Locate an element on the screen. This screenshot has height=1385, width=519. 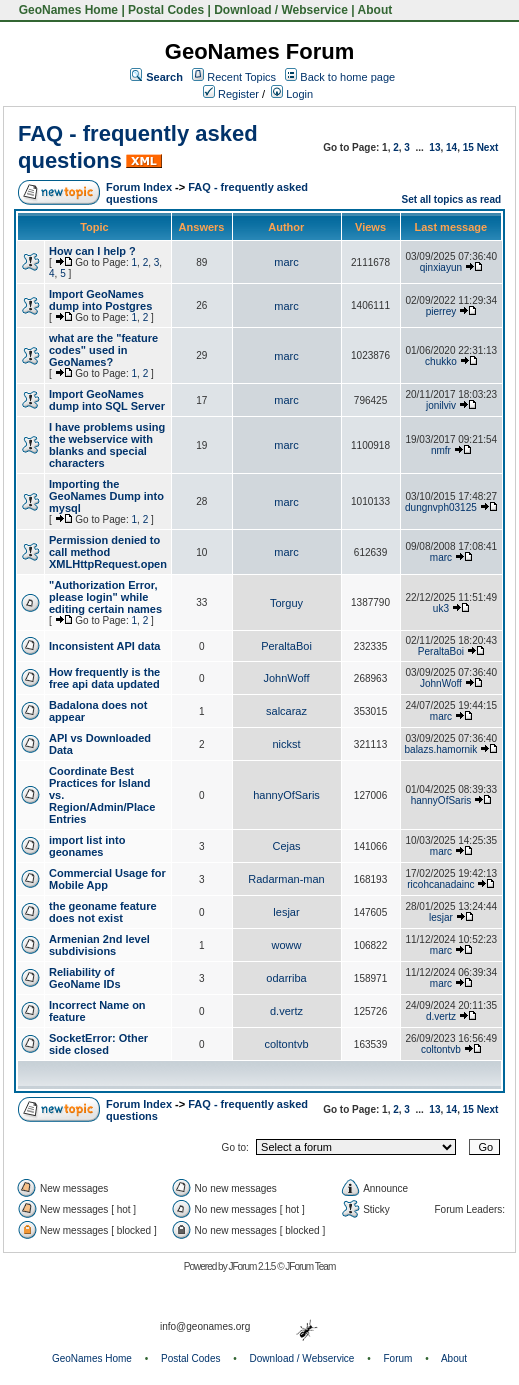
JForum 2.1.5 is located at coordinates (252, 1266).